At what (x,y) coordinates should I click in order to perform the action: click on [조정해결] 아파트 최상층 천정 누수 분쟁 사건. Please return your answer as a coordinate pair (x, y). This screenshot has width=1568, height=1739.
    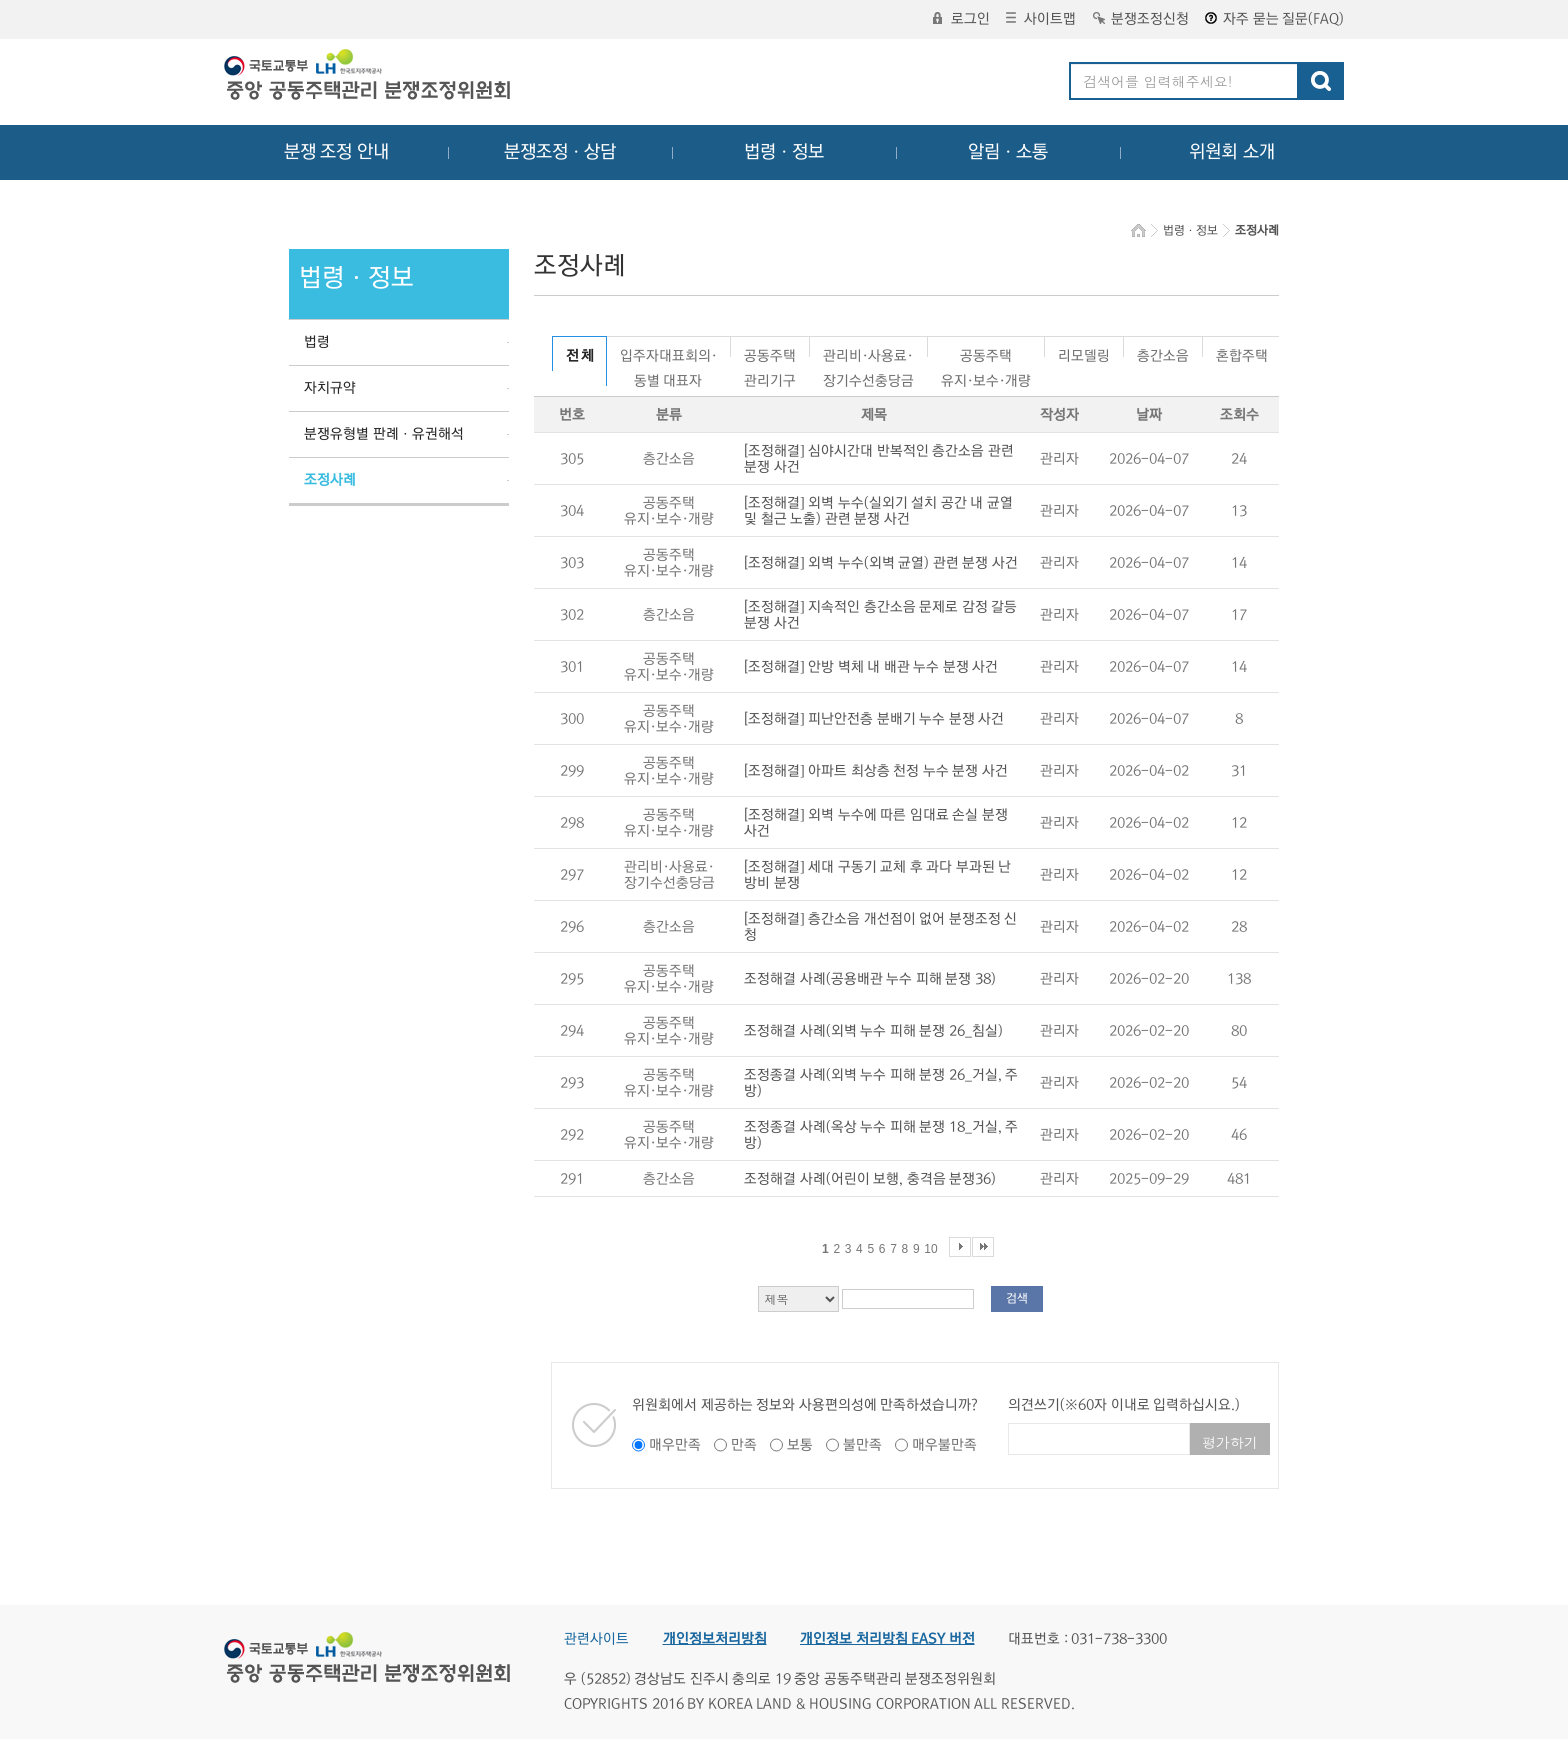
    Looking at the image, I should click on (876, 771).